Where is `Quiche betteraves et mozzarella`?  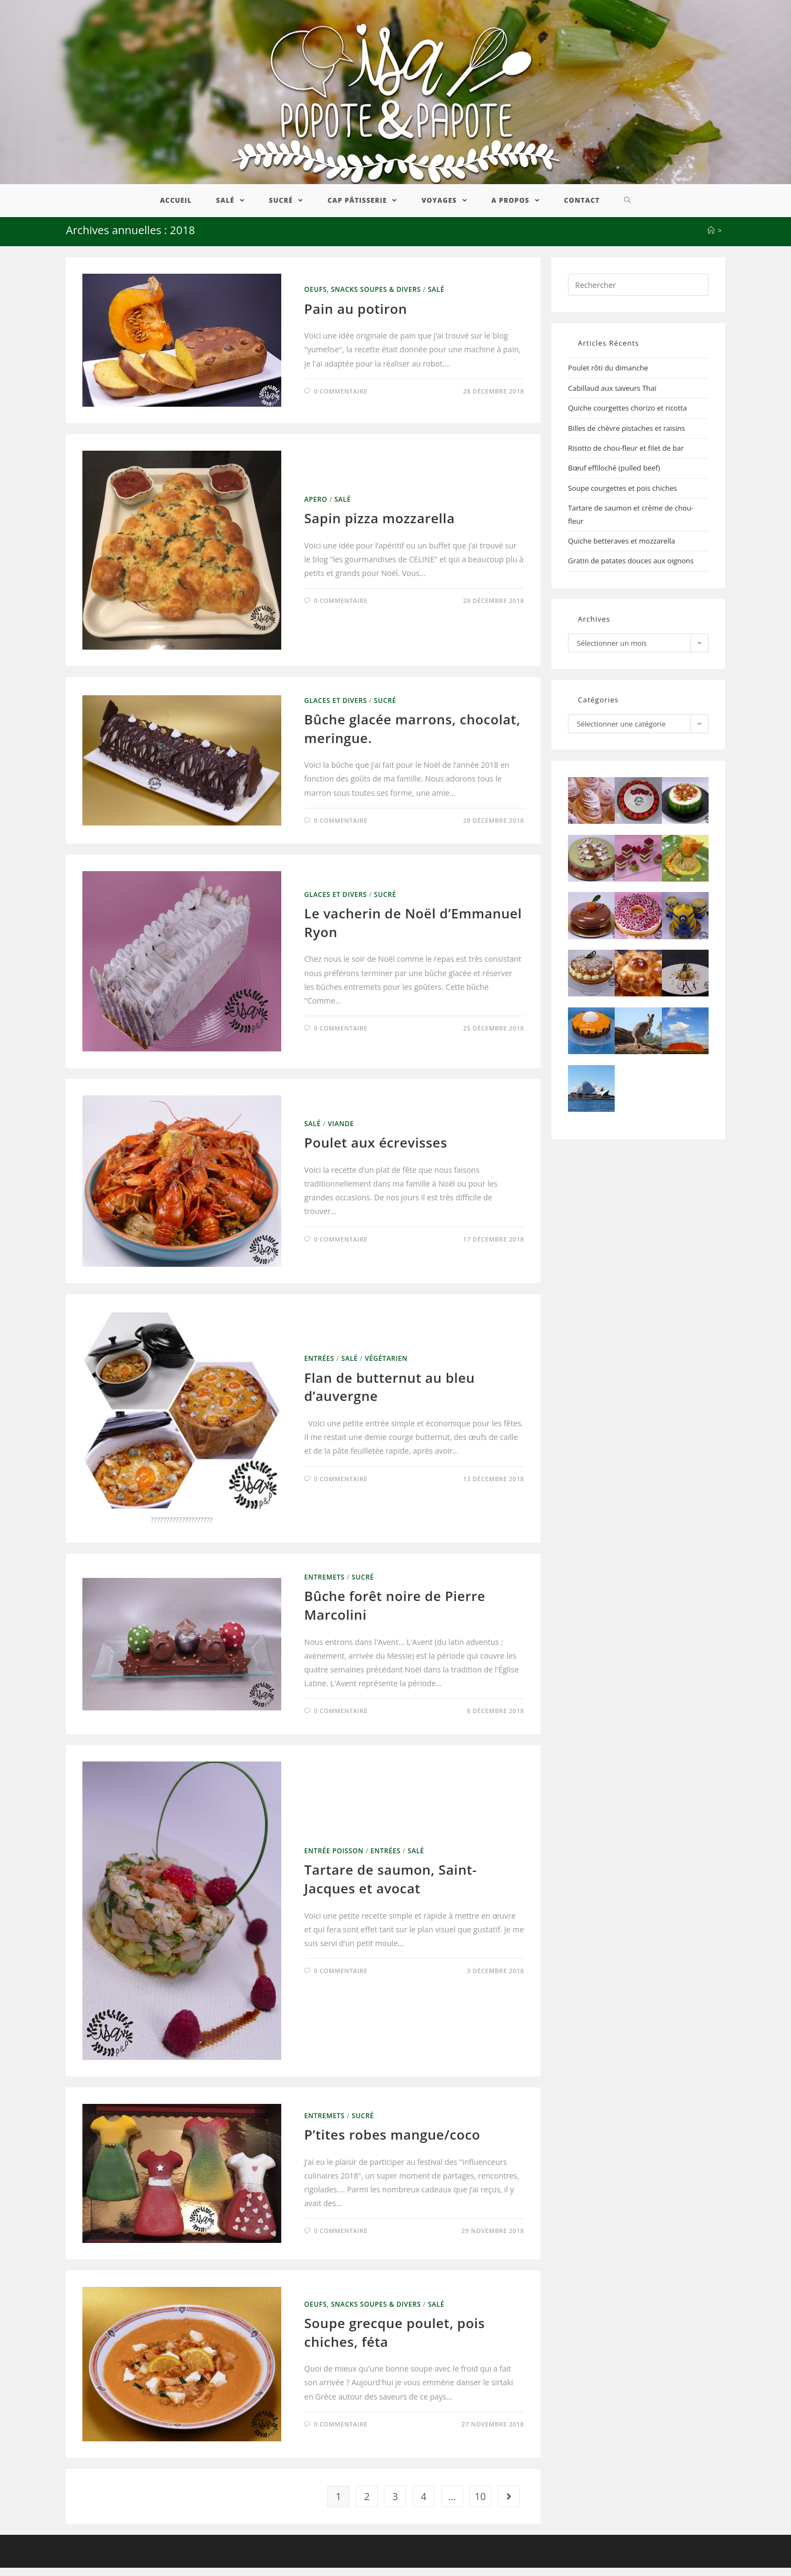
Quiche betteraves et mozzarella is located at coordinates (621, 549).